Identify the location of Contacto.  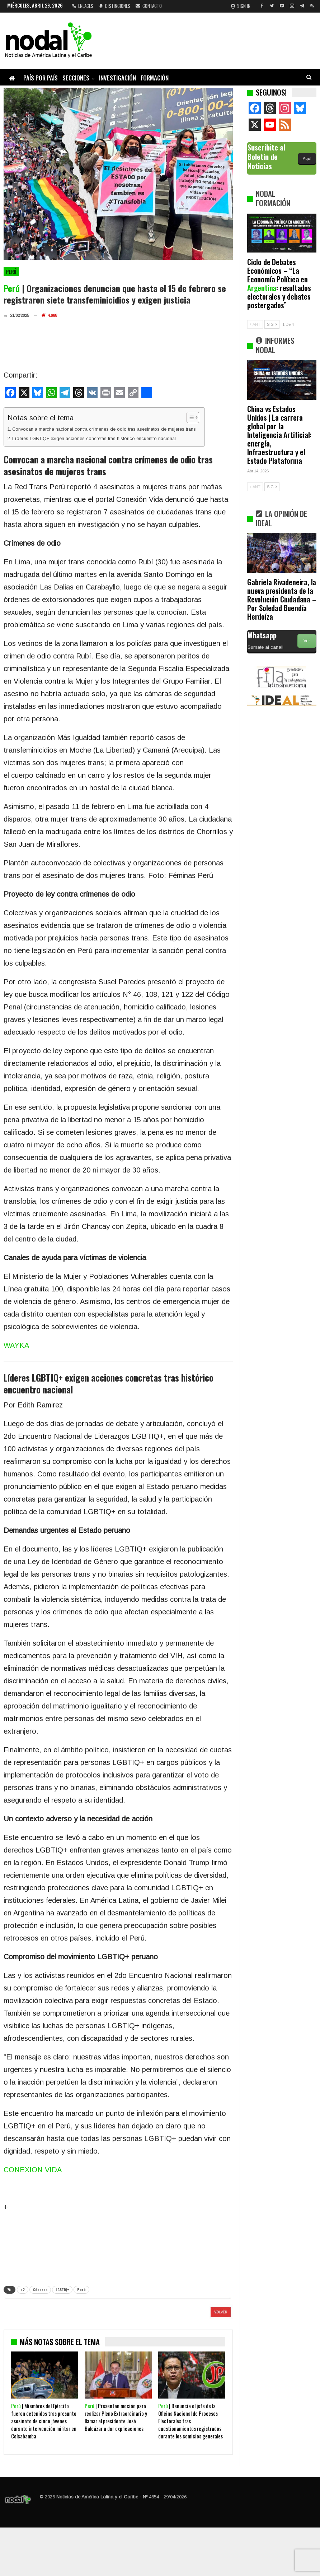
(149, 5).